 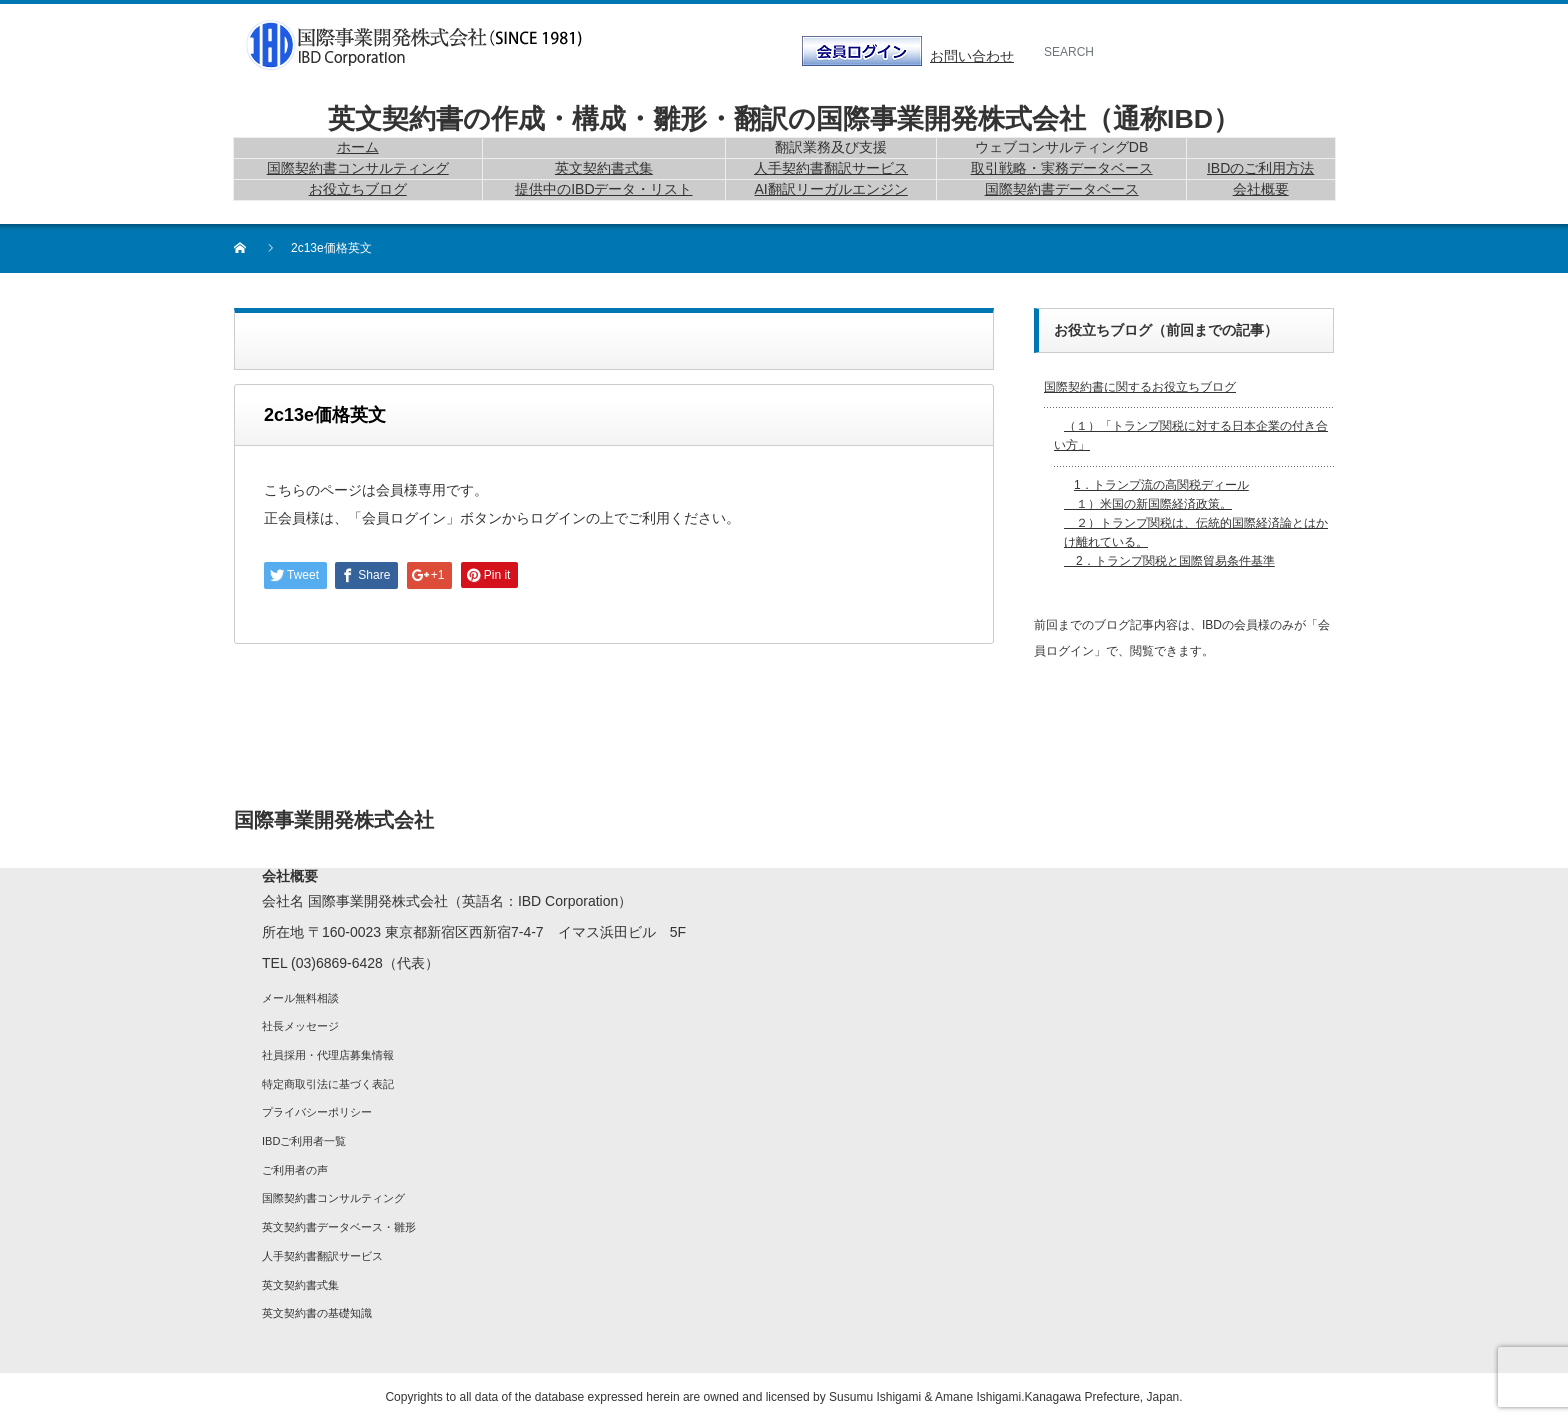 I want to click on 国際契約書コンサルティング, so click(x=333, y=1198).